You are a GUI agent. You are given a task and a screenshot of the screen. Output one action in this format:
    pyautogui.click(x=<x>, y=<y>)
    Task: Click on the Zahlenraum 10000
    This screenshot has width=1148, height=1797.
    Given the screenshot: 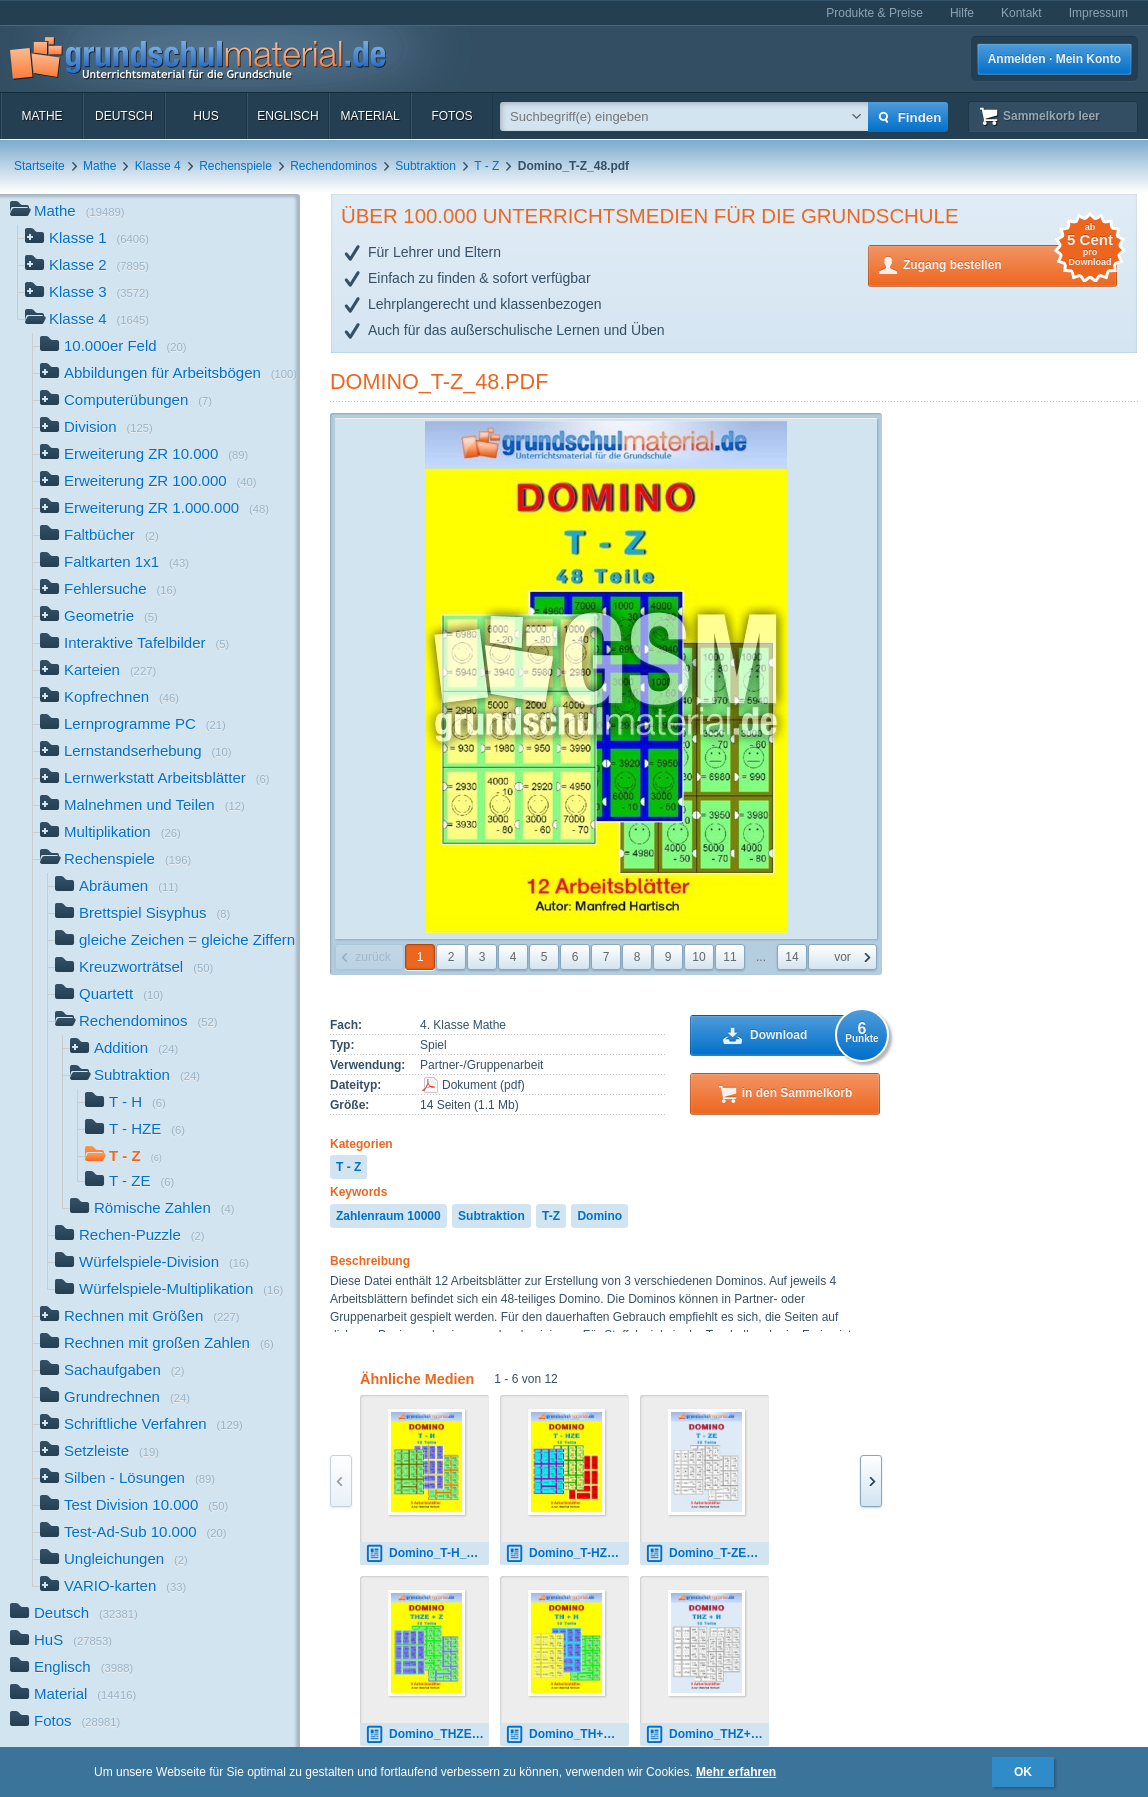 What is the action you would take?
    pyautogui.click(x=388, y=1216)
    